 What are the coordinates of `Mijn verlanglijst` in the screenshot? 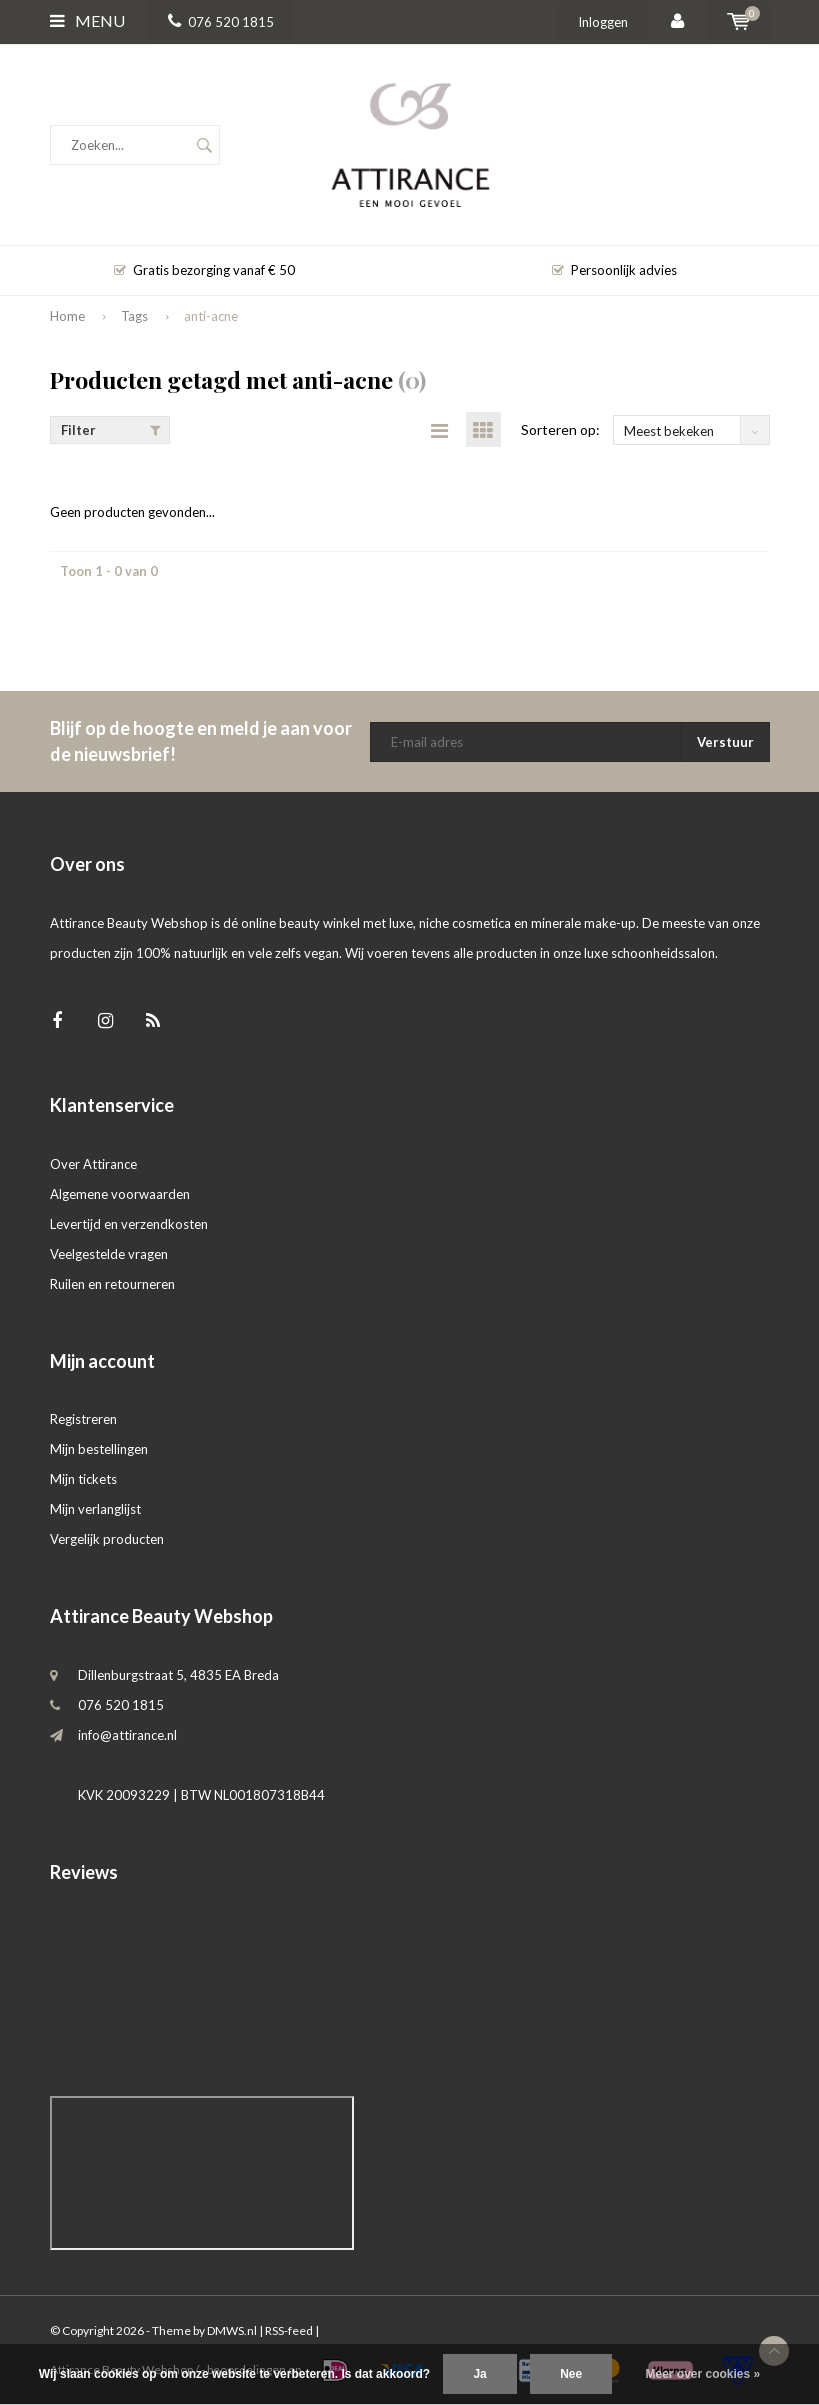 It's located at (95, 1509).